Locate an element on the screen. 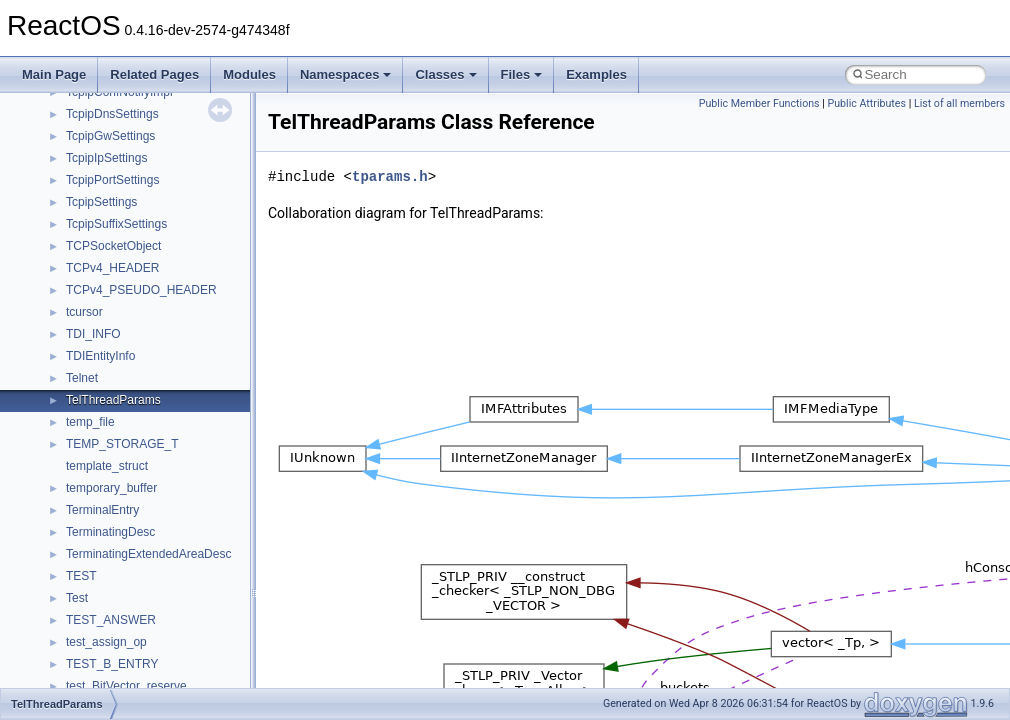  BSD License is located at coordinates (68, 275).